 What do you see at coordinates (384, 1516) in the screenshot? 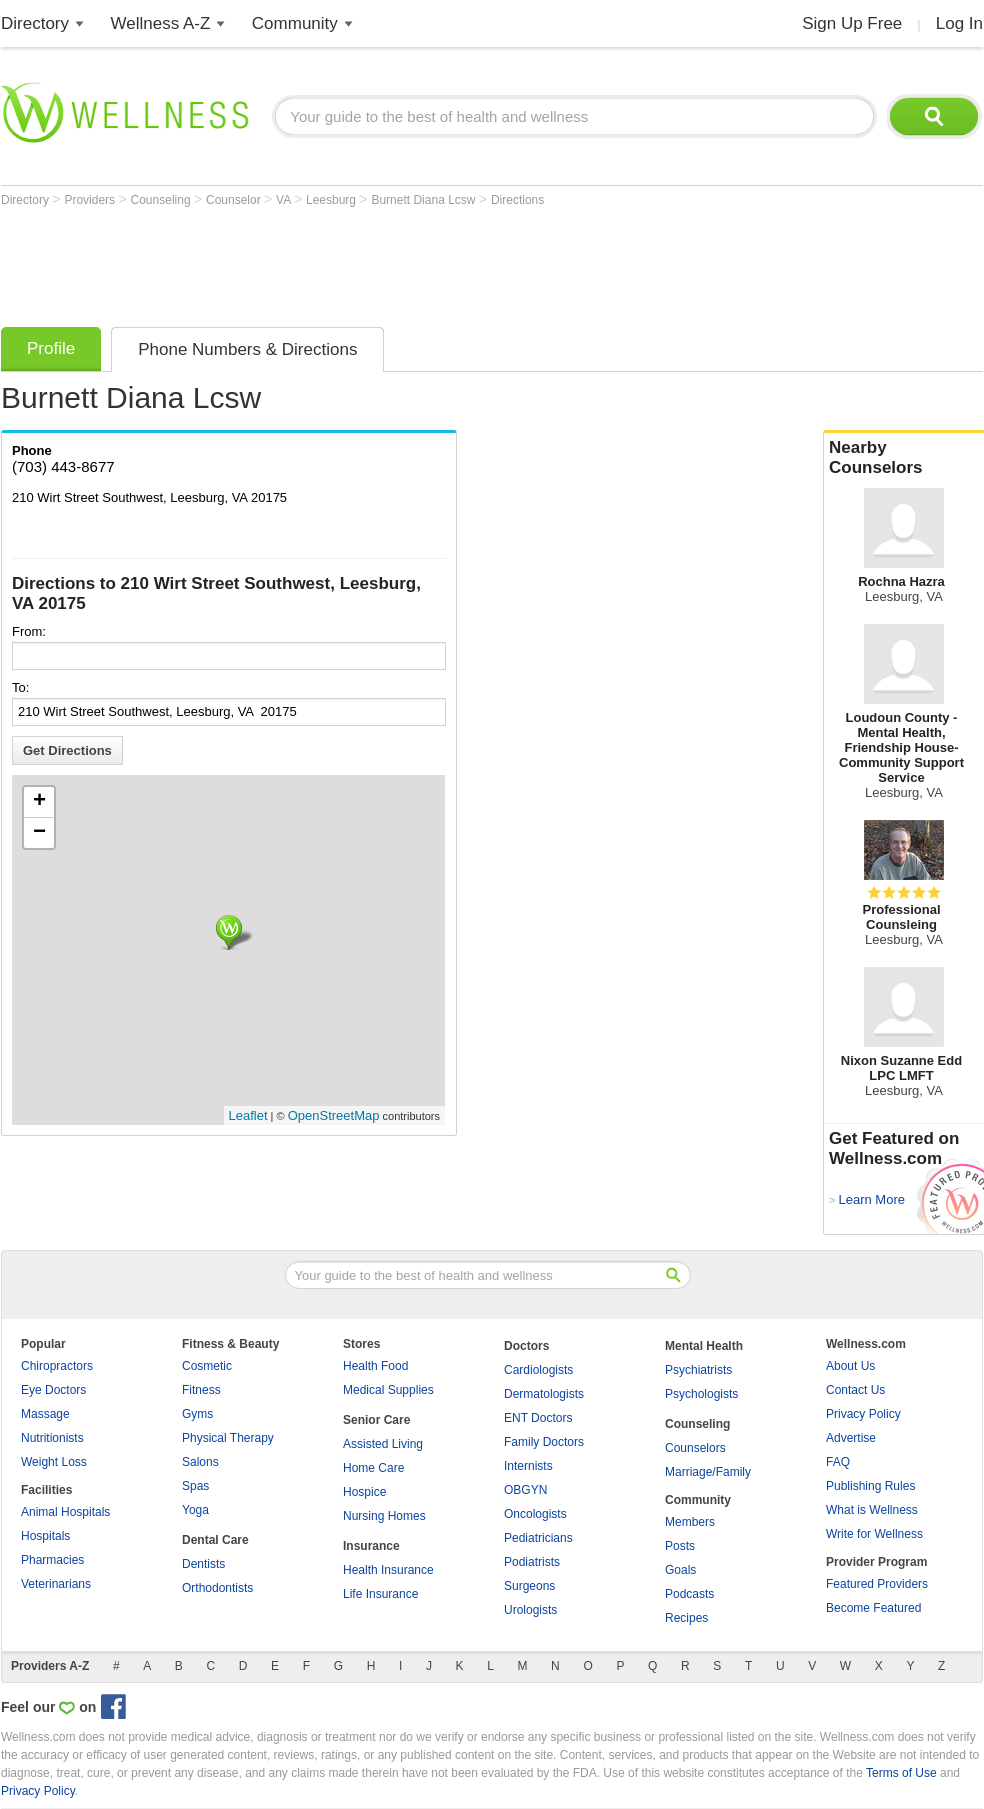
I see `Nursing Homes` at bounding box center [384, 1516].